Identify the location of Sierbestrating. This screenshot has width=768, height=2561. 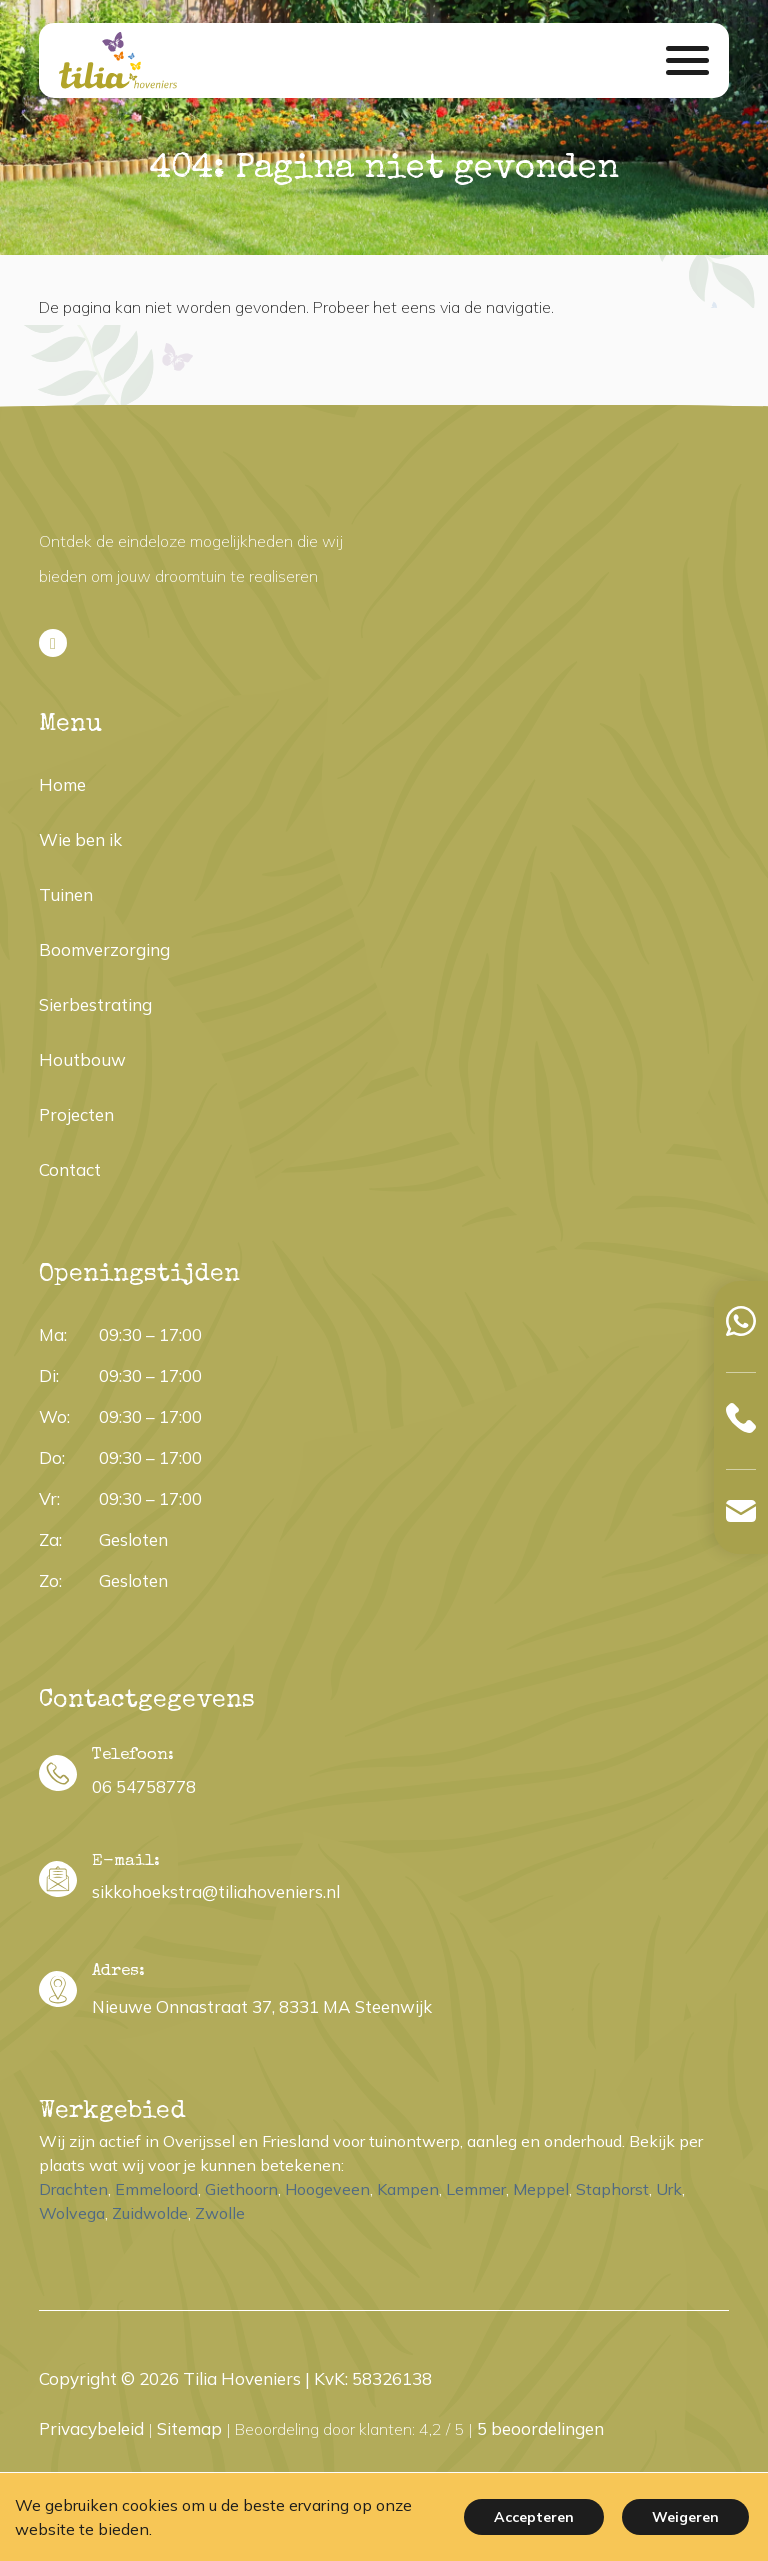
(95, 1004).